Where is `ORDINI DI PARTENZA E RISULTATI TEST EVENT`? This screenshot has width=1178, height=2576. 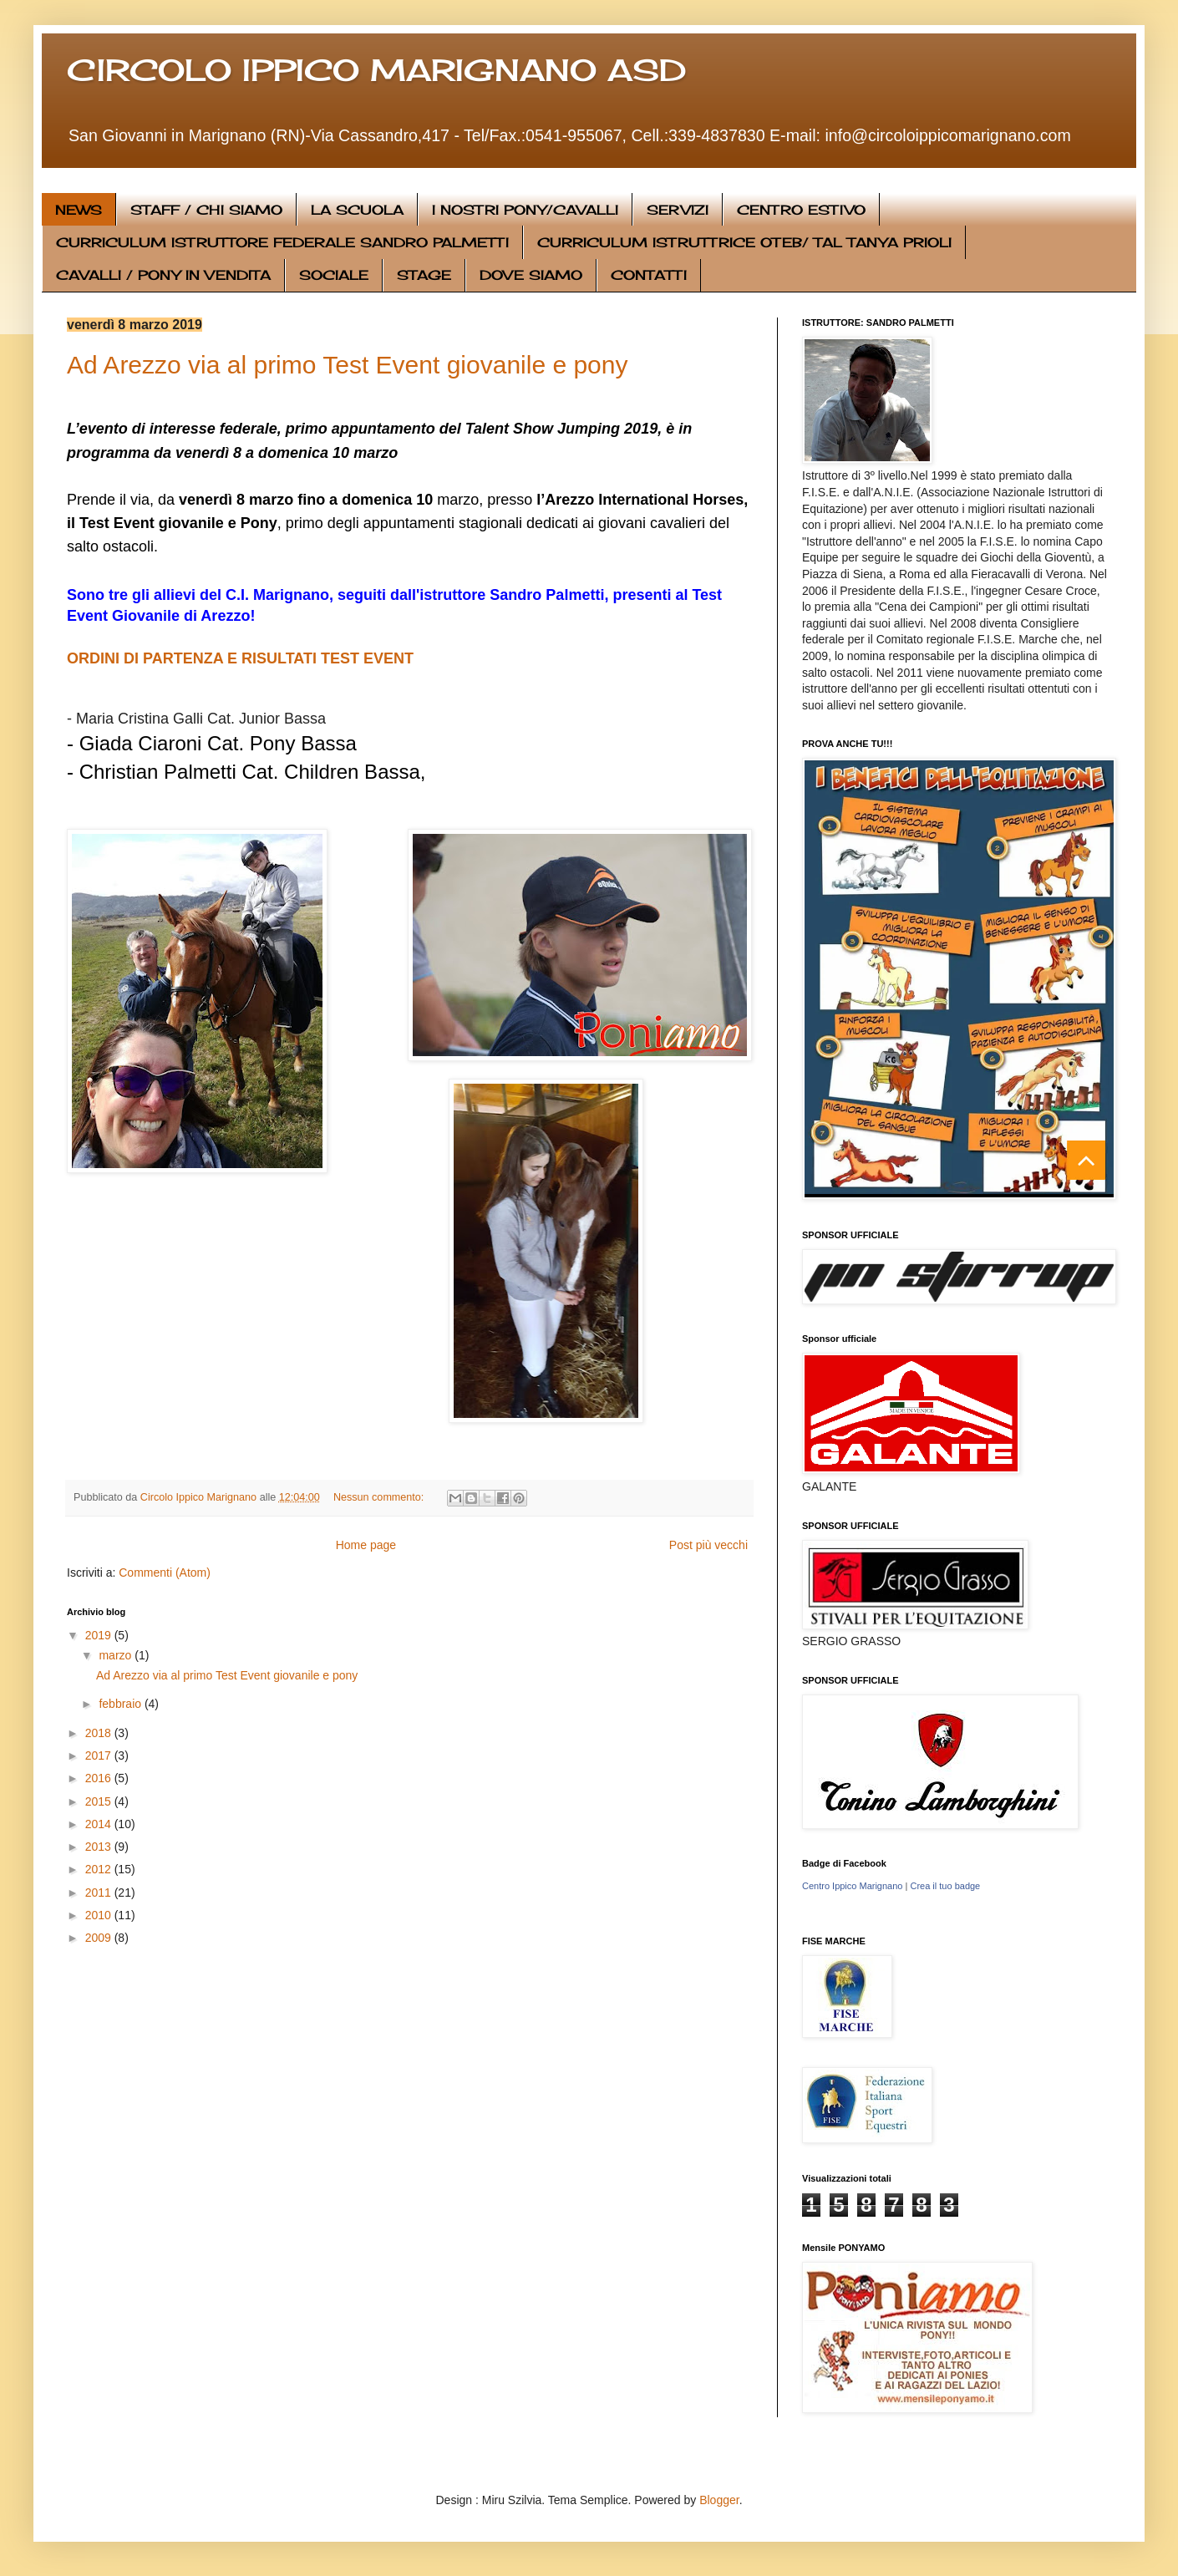
ORDINI DI PARTENZA E RISULTATI TEST EVENT is located at coordinates (240, 658).